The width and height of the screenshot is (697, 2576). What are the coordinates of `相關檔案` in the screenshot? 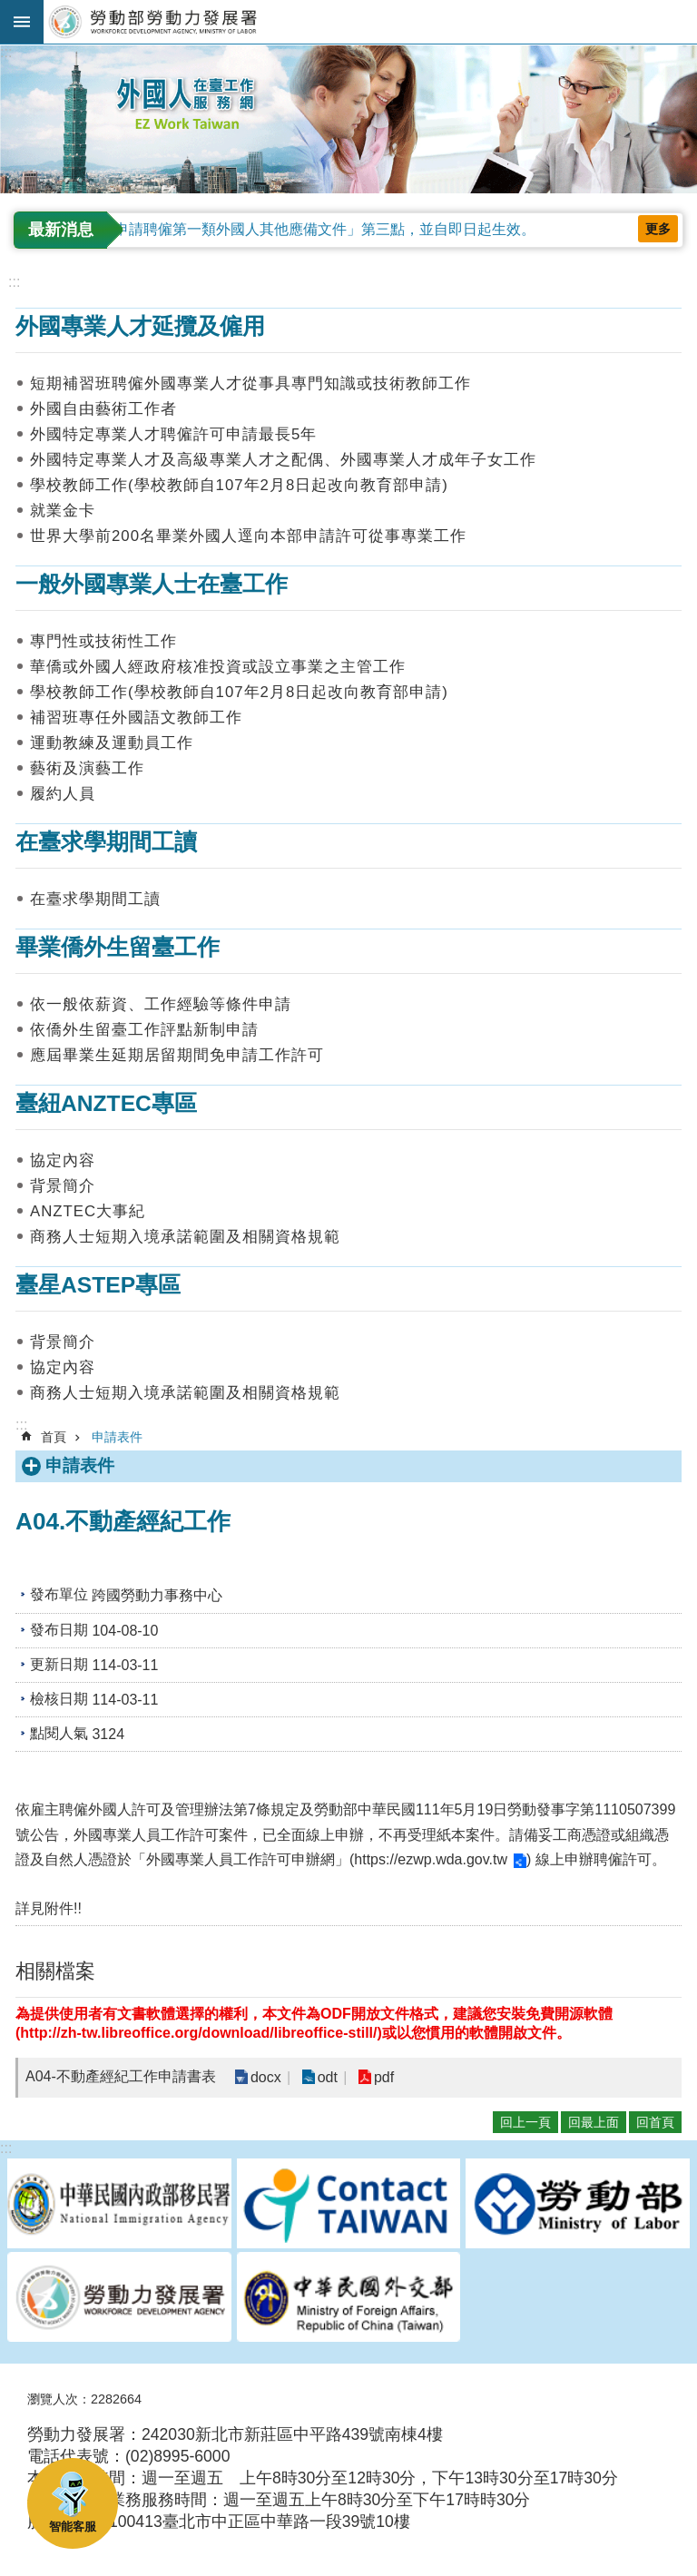 It's located at (55, 1971).